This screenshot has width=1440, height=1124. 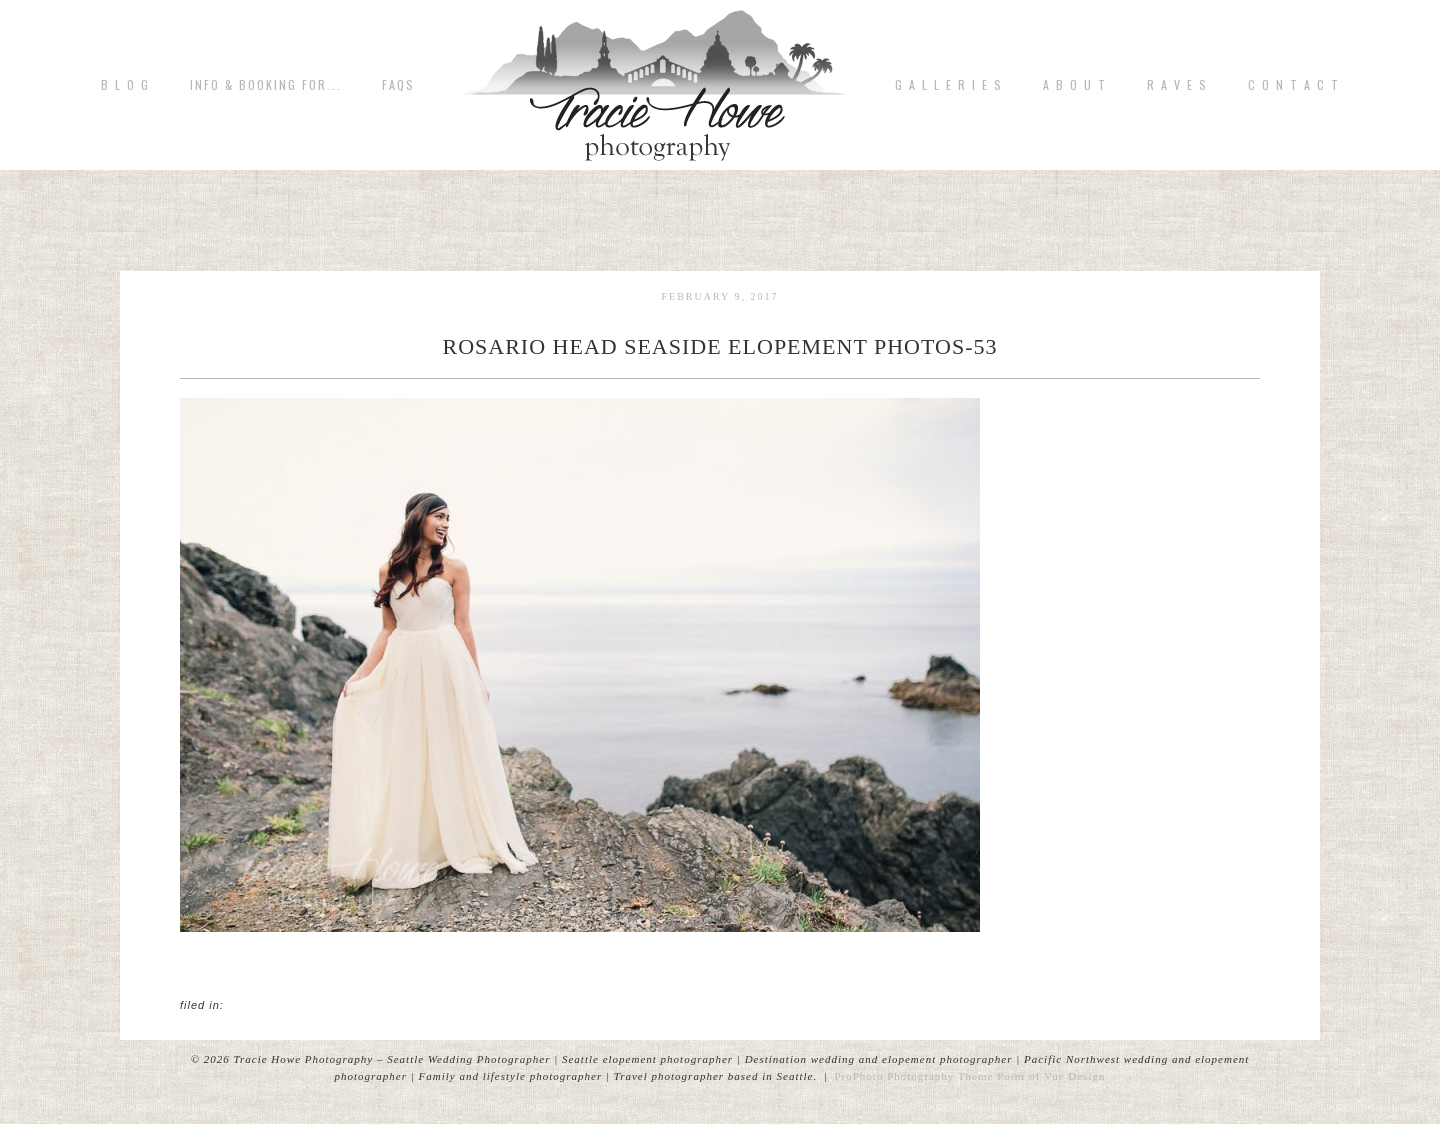 I want to click on G A L L E R I E S, so click(x=949, y=85).